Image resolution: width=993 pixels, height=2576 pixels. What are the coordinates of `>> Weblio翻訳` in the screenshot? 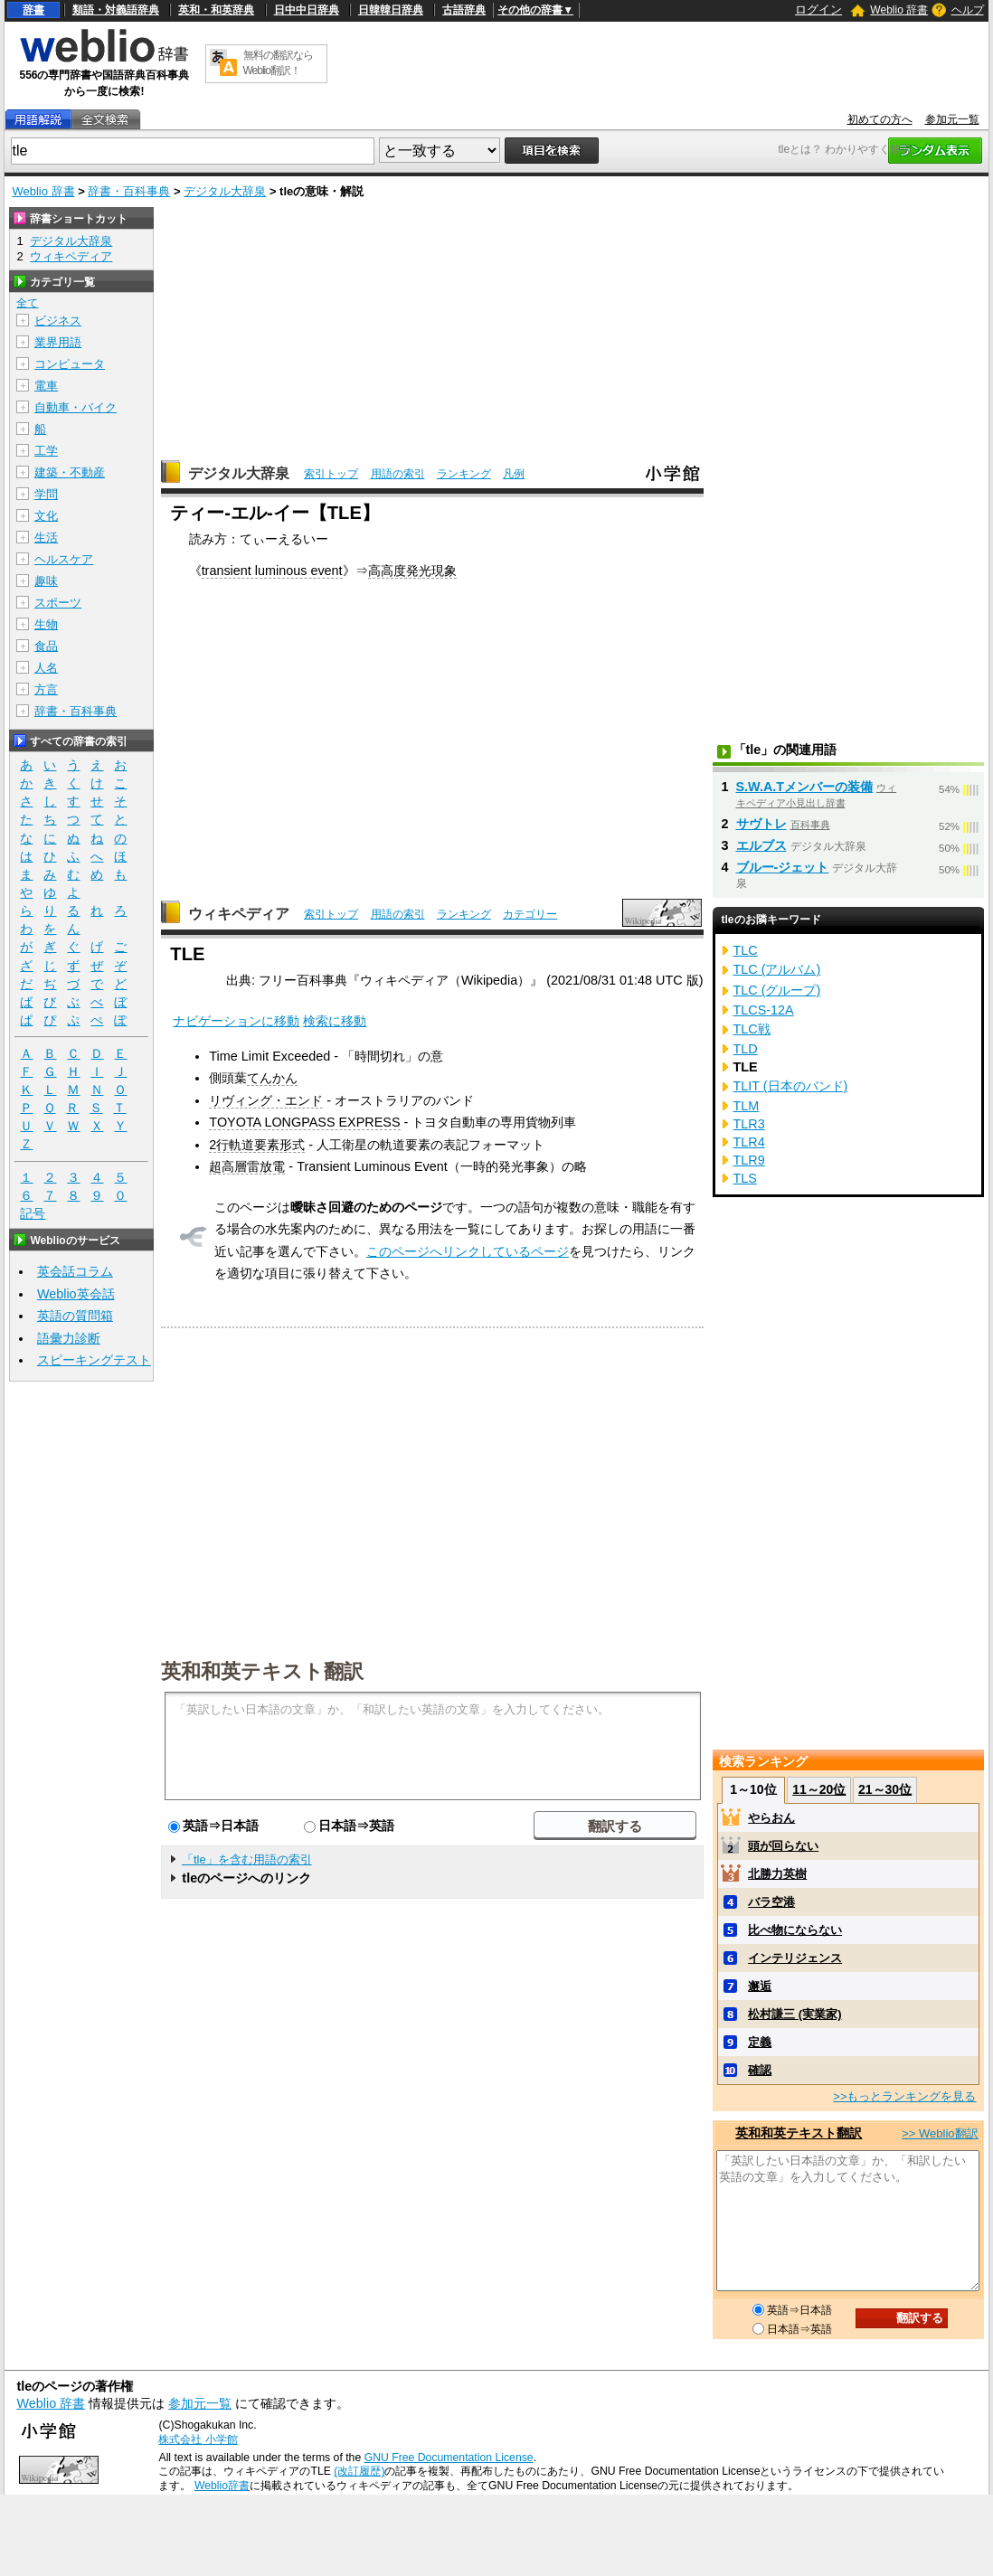 It's located at (940, 2133).